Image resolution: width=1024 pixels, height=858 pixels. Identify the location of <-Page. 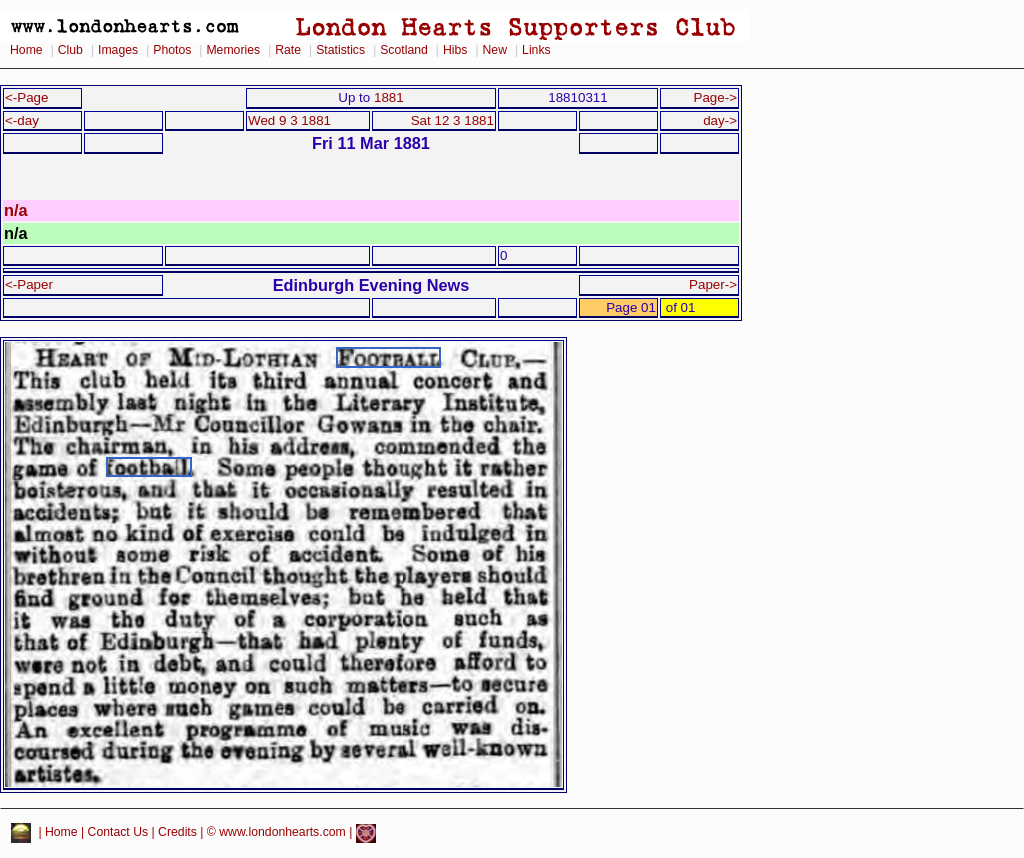
(27, 97).